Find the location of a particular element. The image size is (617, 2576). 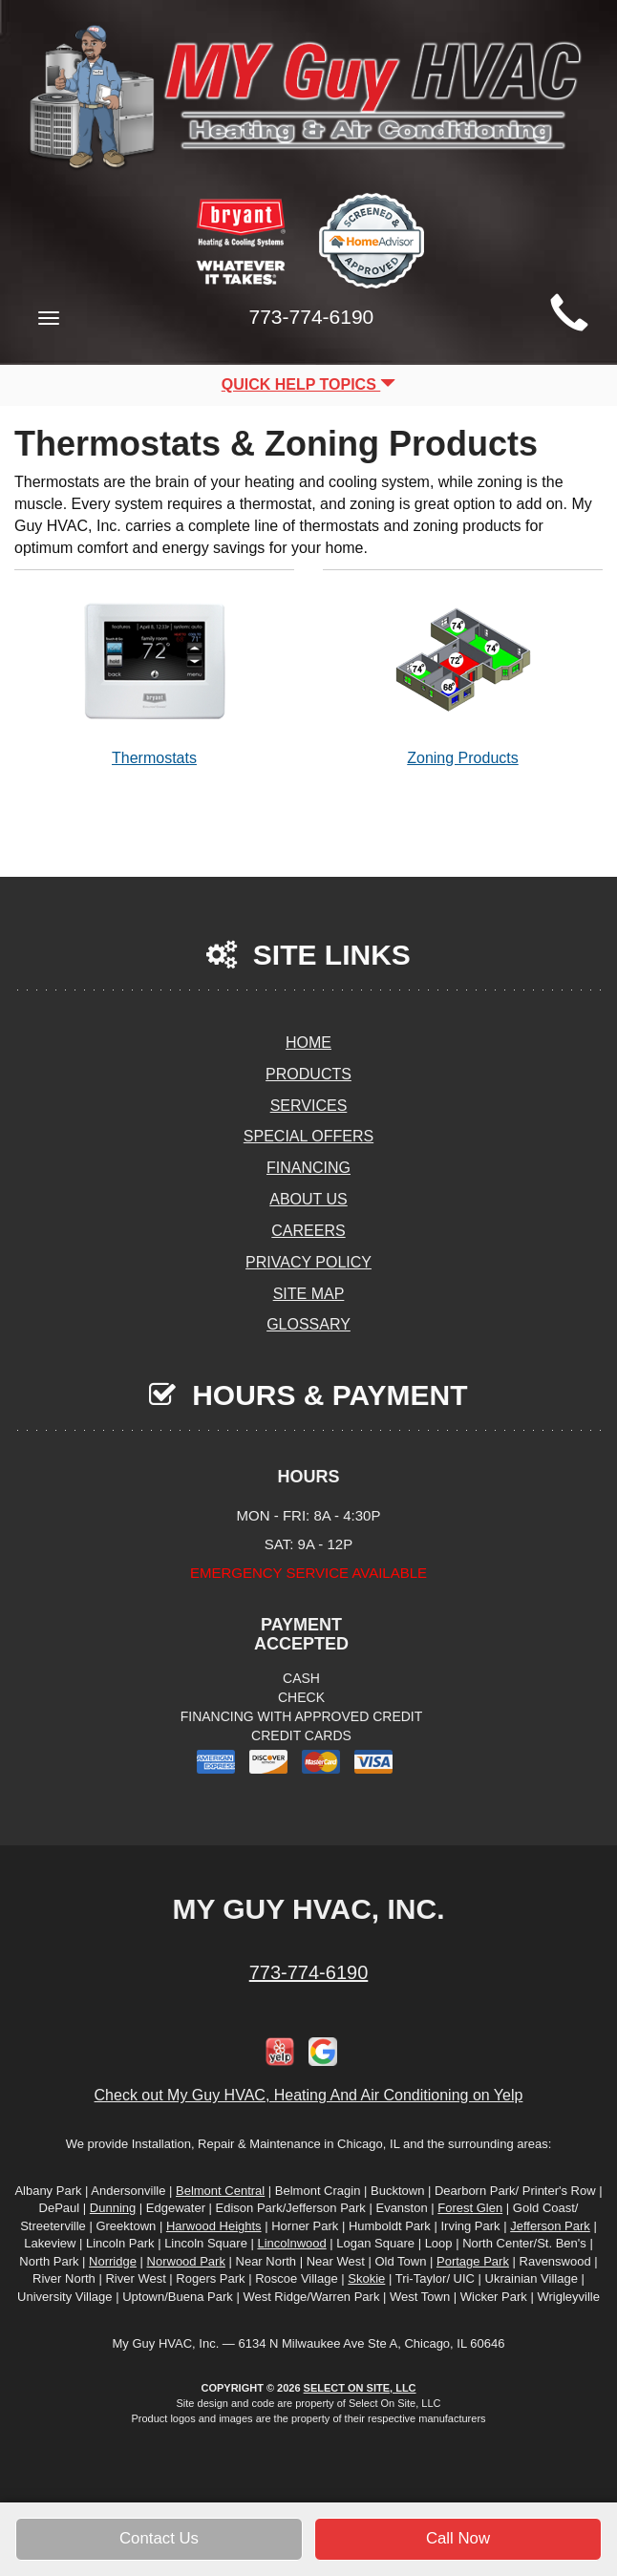

Home is located at coordinates (308, 1042).